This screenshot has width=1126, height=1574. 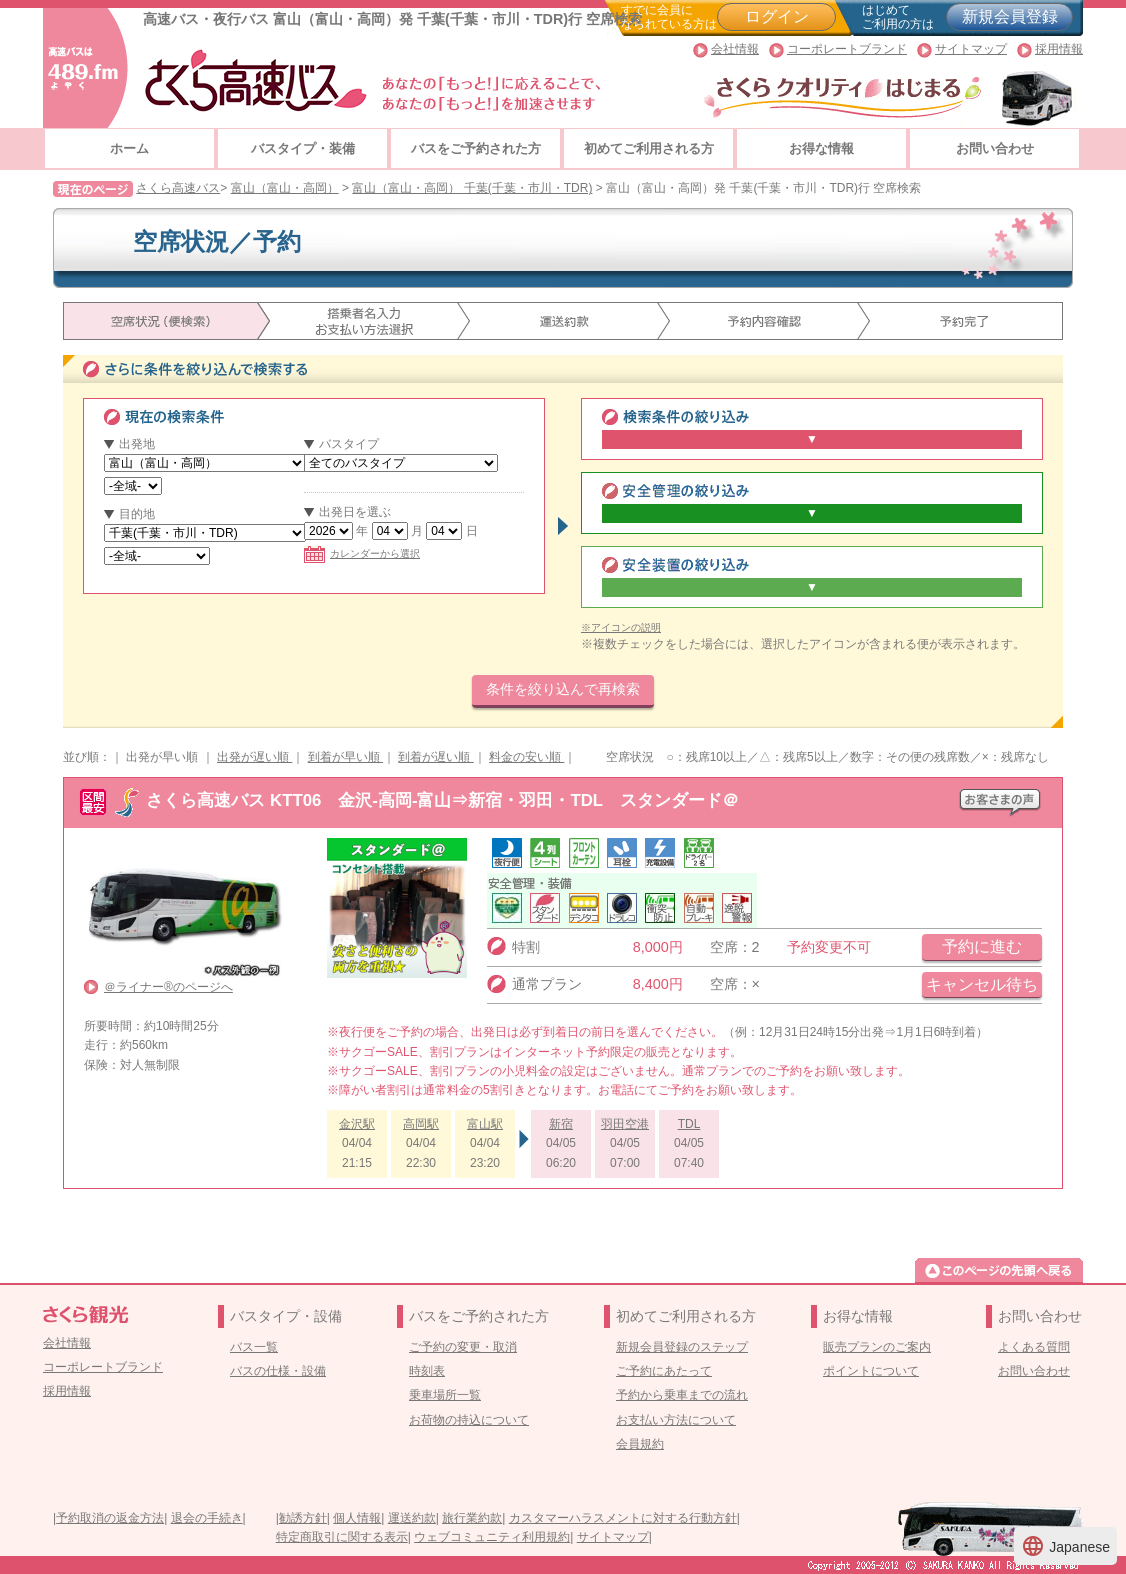 What do you see at coordinates (345, 757) in the screenshot?
I see `到着が早い順` at bounding box center [345, 757].